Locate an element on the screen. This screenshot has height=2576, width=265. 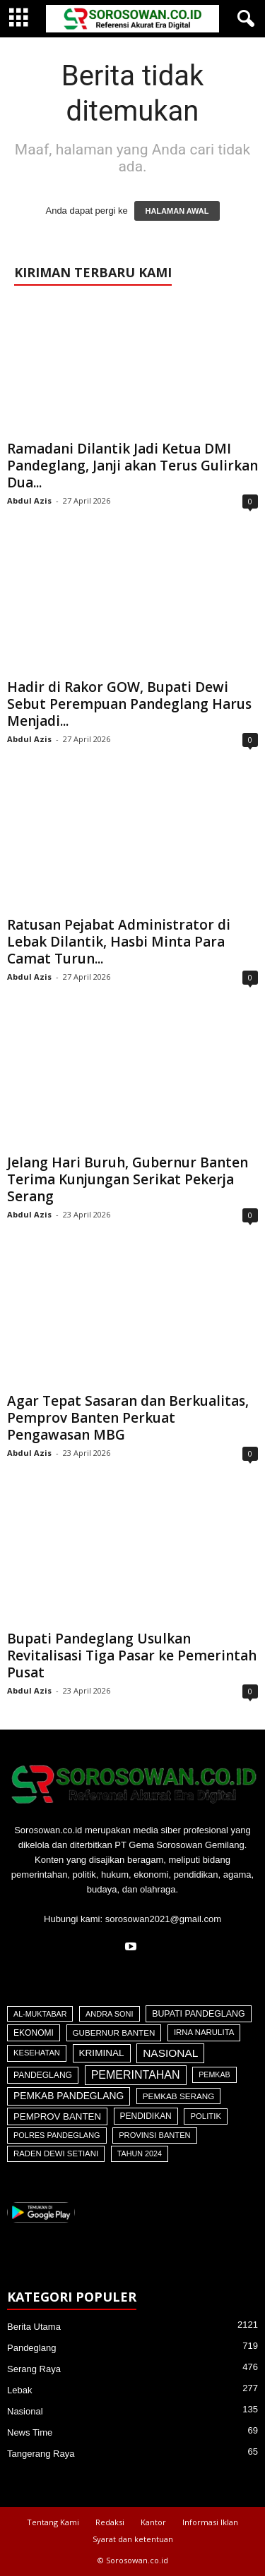
Kesehatan [Kesehatan (36 item)] is located at coordinates (36, 2052).